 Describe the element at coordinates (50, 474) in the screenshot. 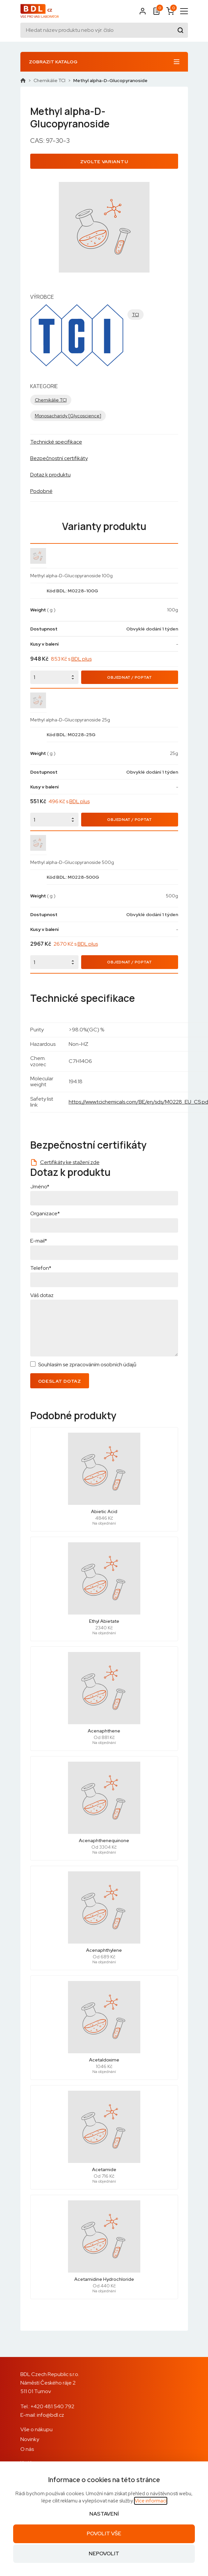

I see `Dotaz k produktu` at that location.